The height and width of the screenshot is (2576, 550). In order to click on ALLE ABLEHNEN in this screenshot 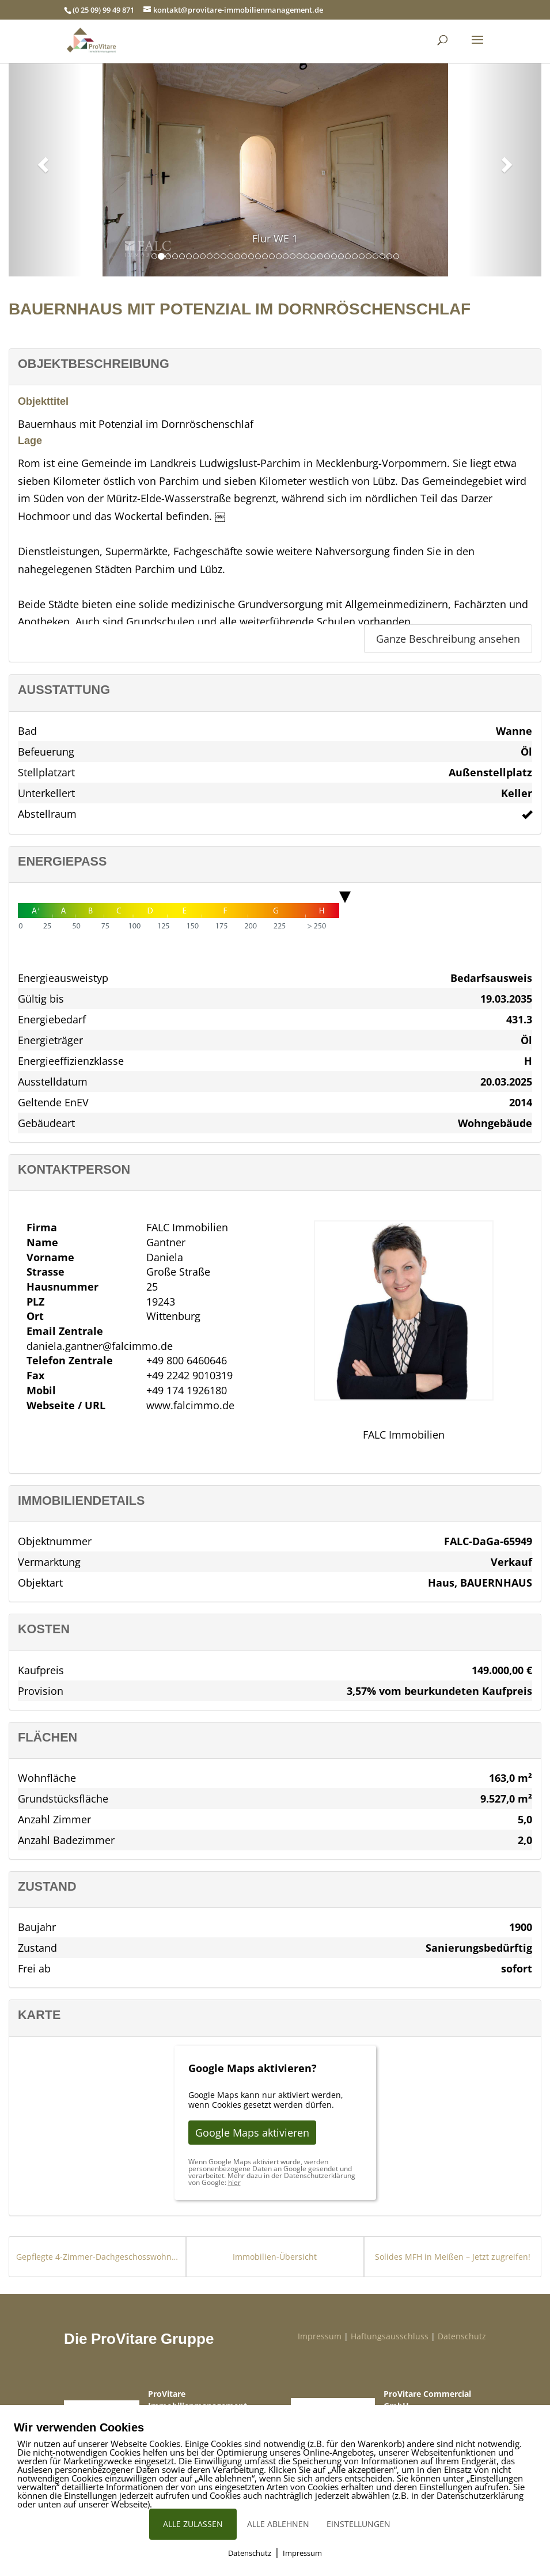, I will do `click(278, 2523)`.